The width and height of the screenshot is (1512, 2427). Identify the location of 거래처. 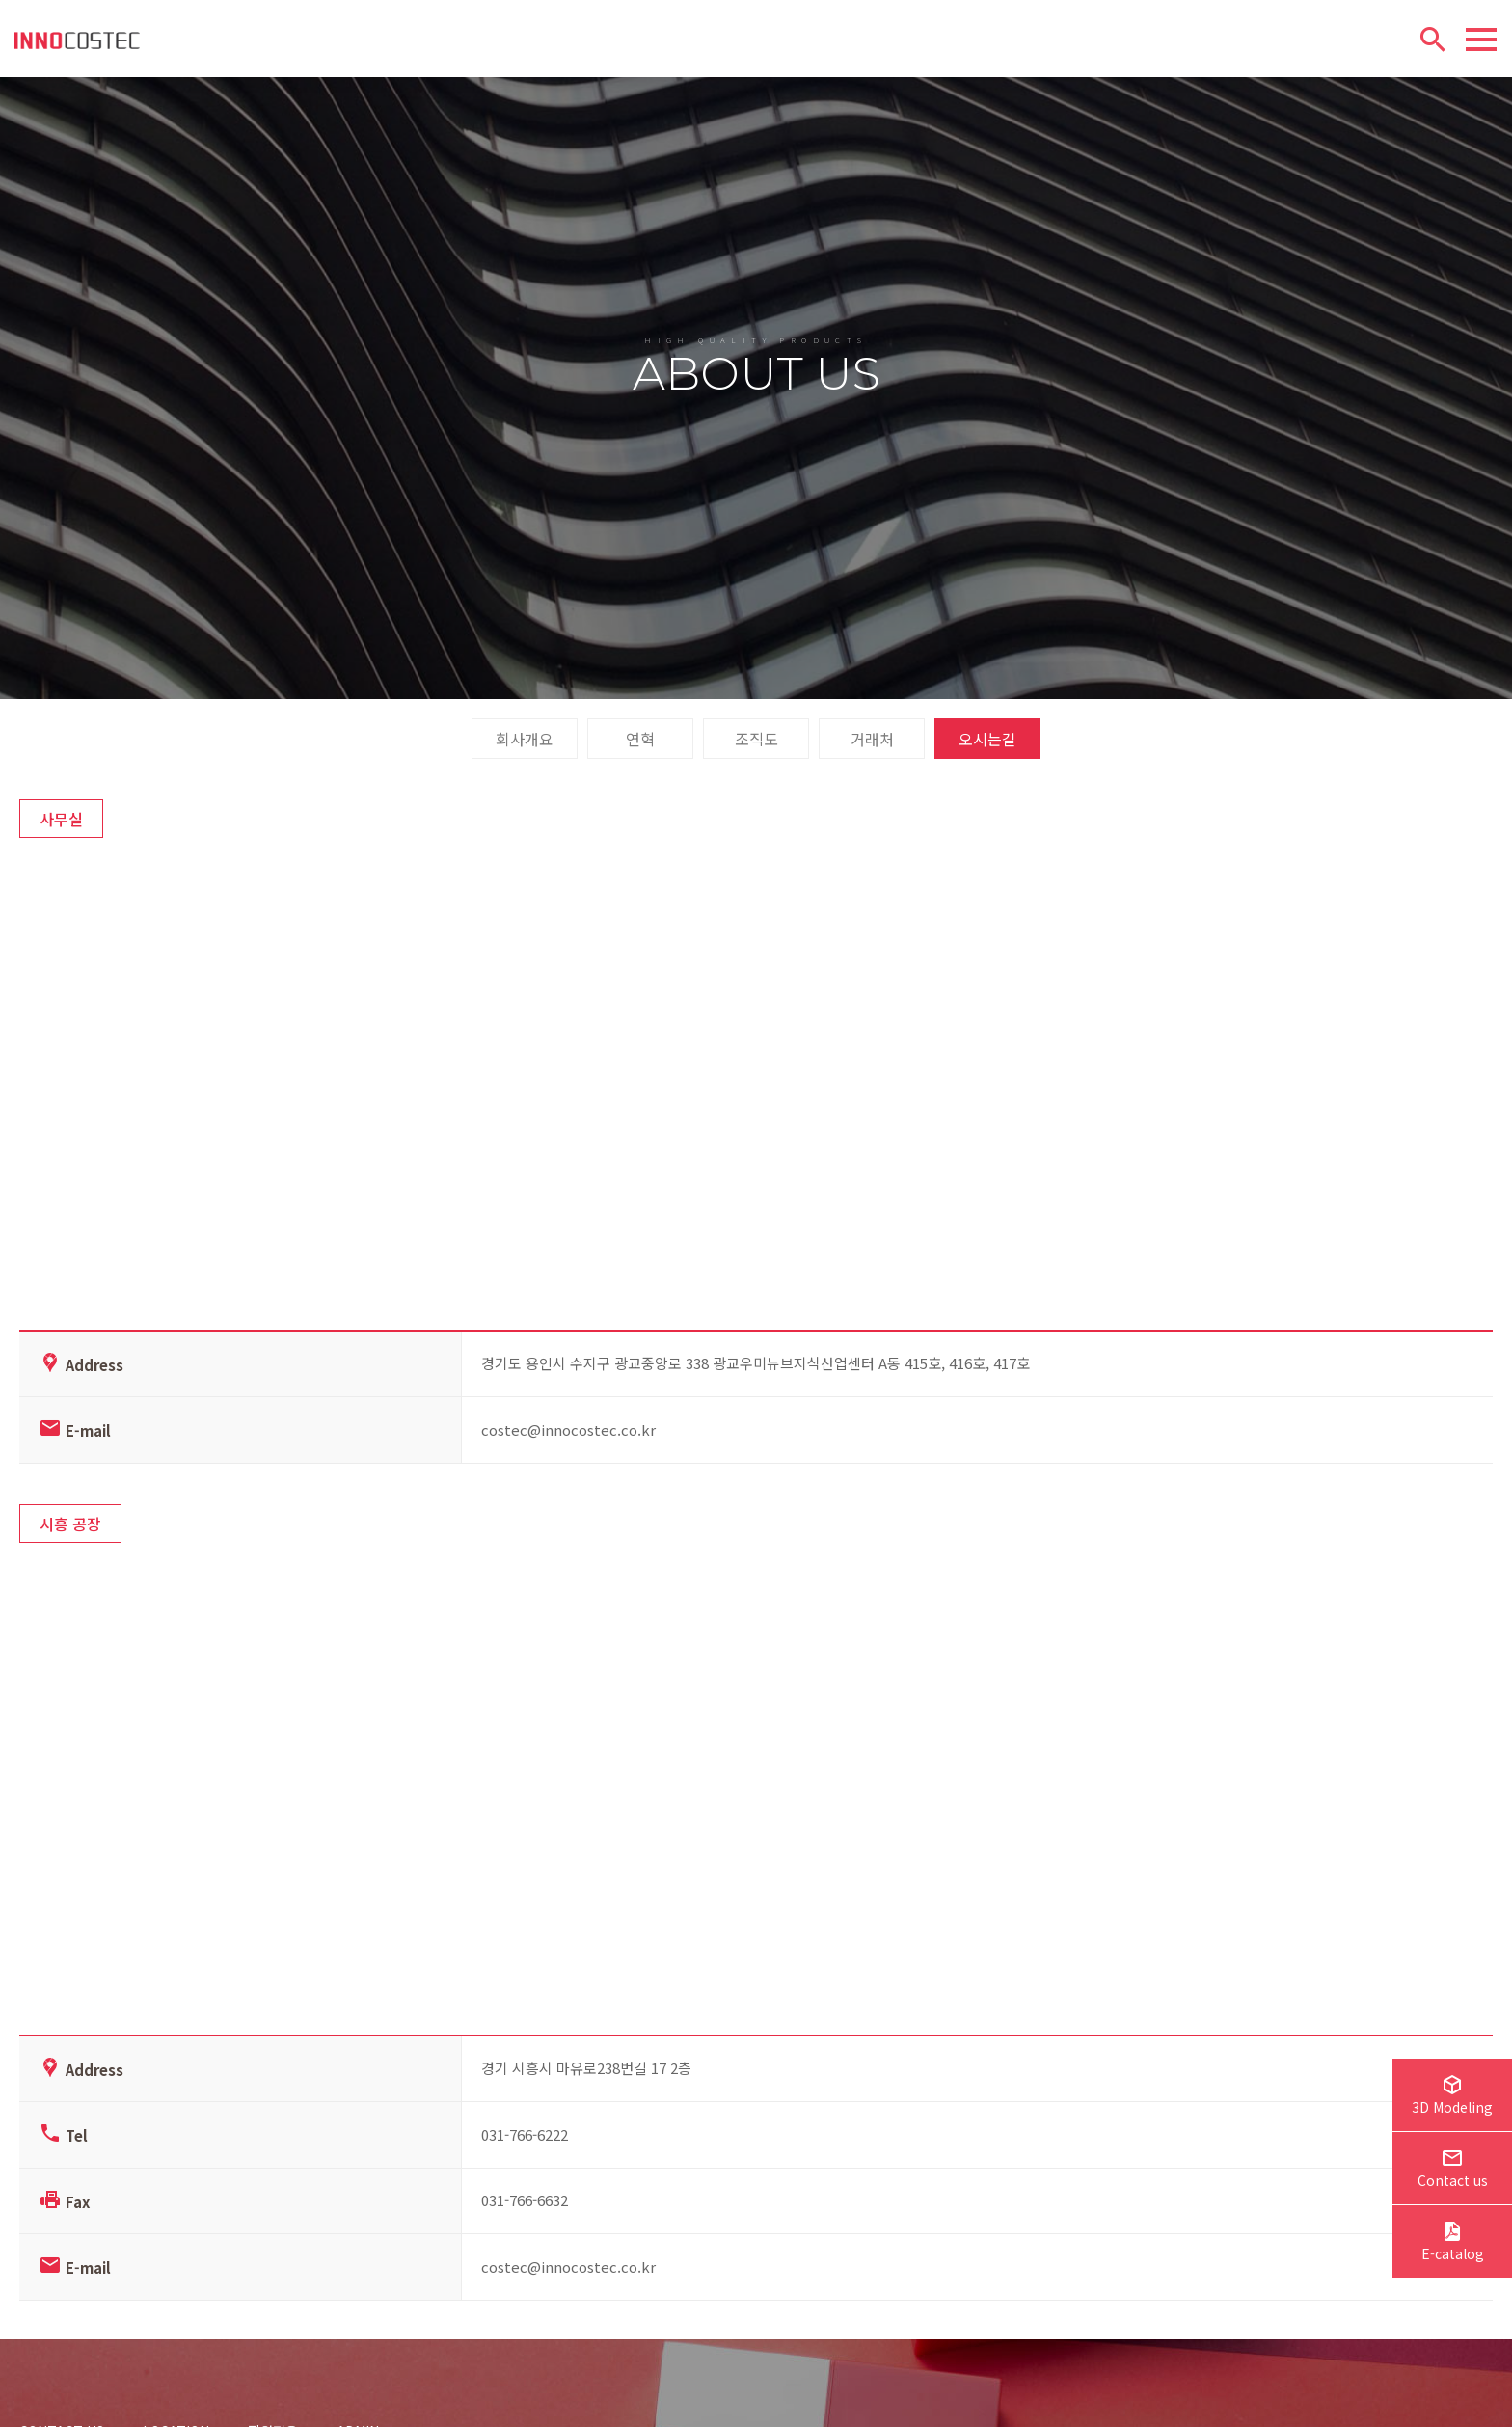
(872, 757).